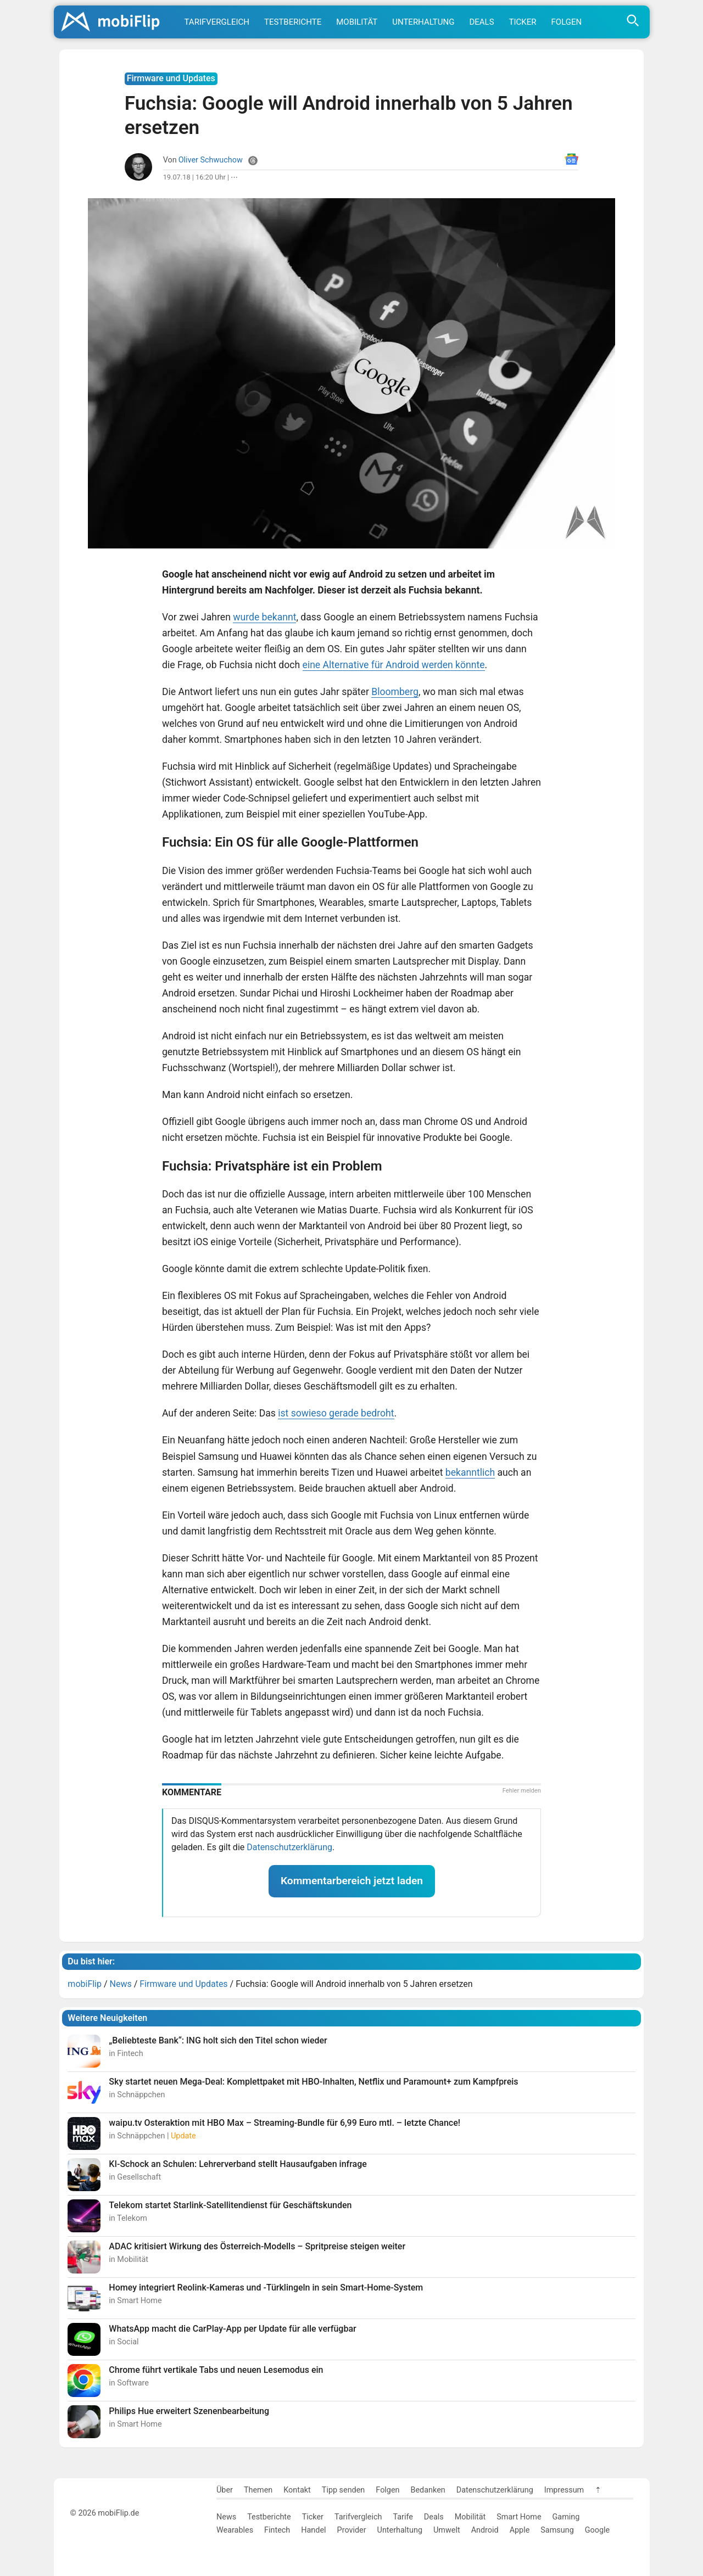  Describe the element at coordinates (485, 2530) in the screenshot. I see `Android` at that location.